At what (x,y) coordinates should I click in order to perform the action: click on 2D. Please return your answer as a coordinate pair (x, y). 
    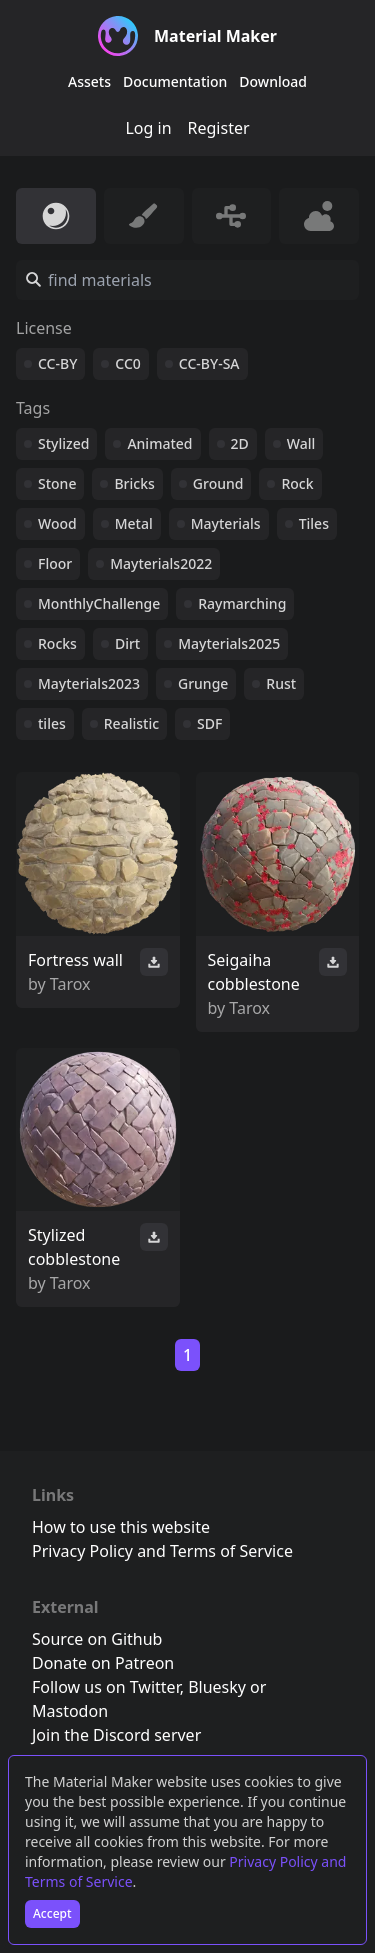
    Looking at the image, I should click on (240, 443).